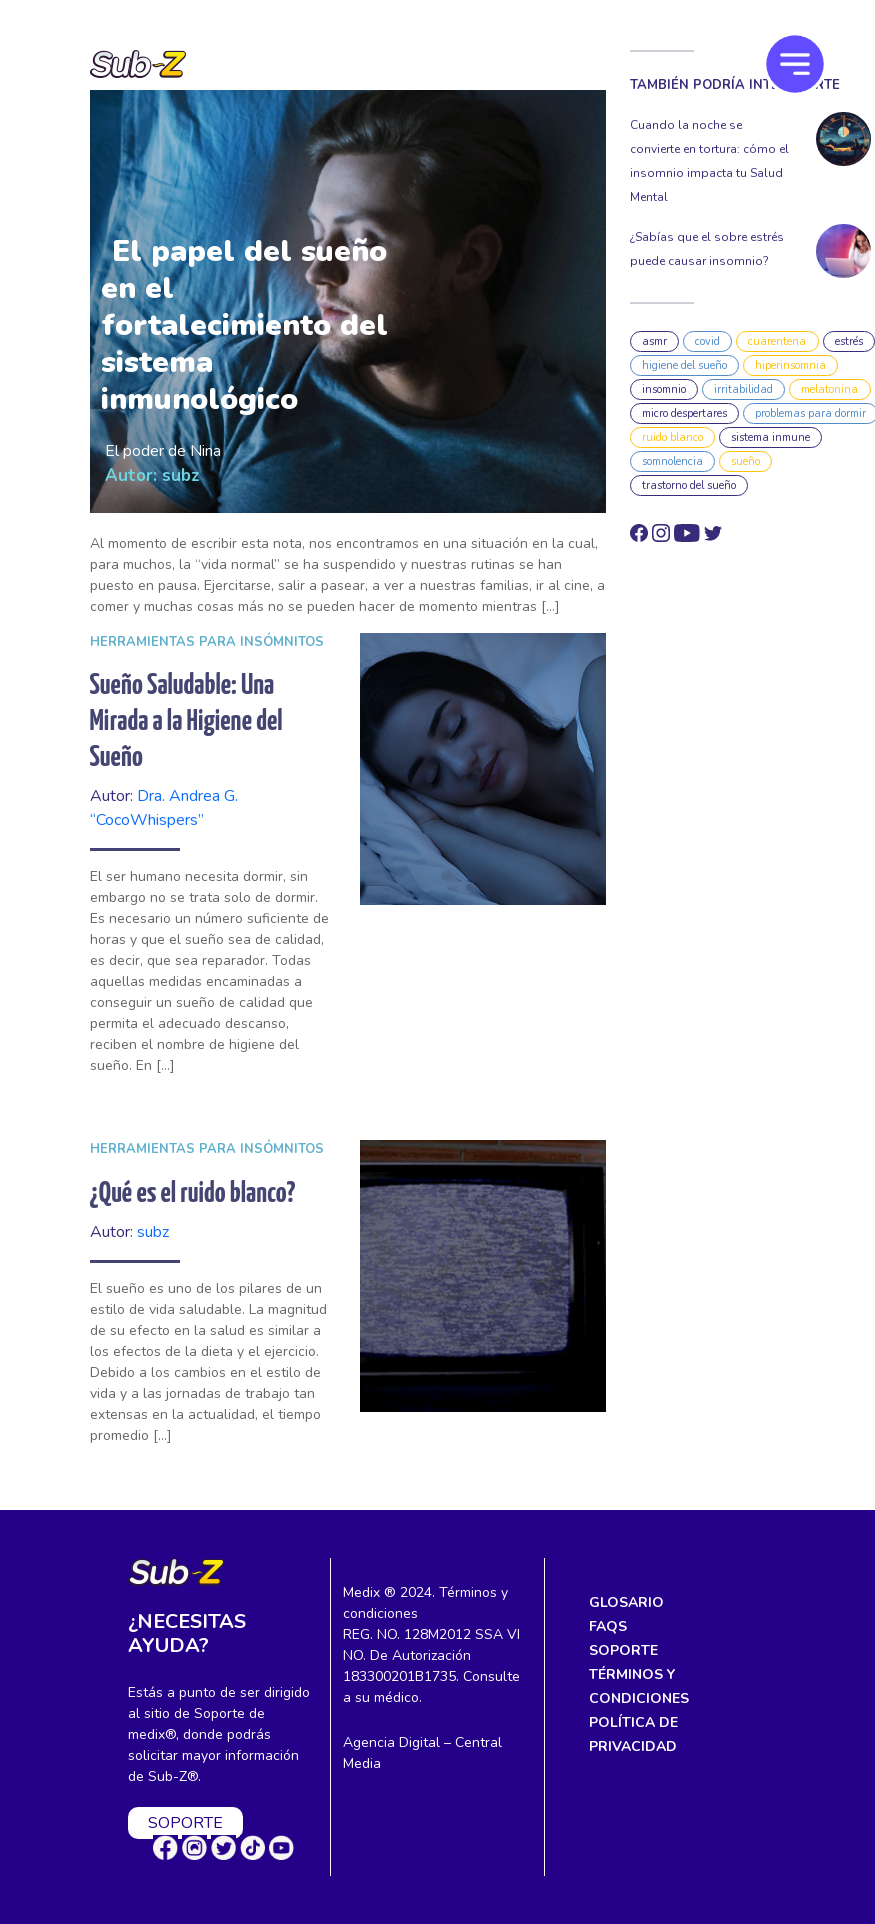 This screenshot has height=1924, width=875. I want to click on sistema inmune [sistema inmune (3 elementos)], so click(770, 437).